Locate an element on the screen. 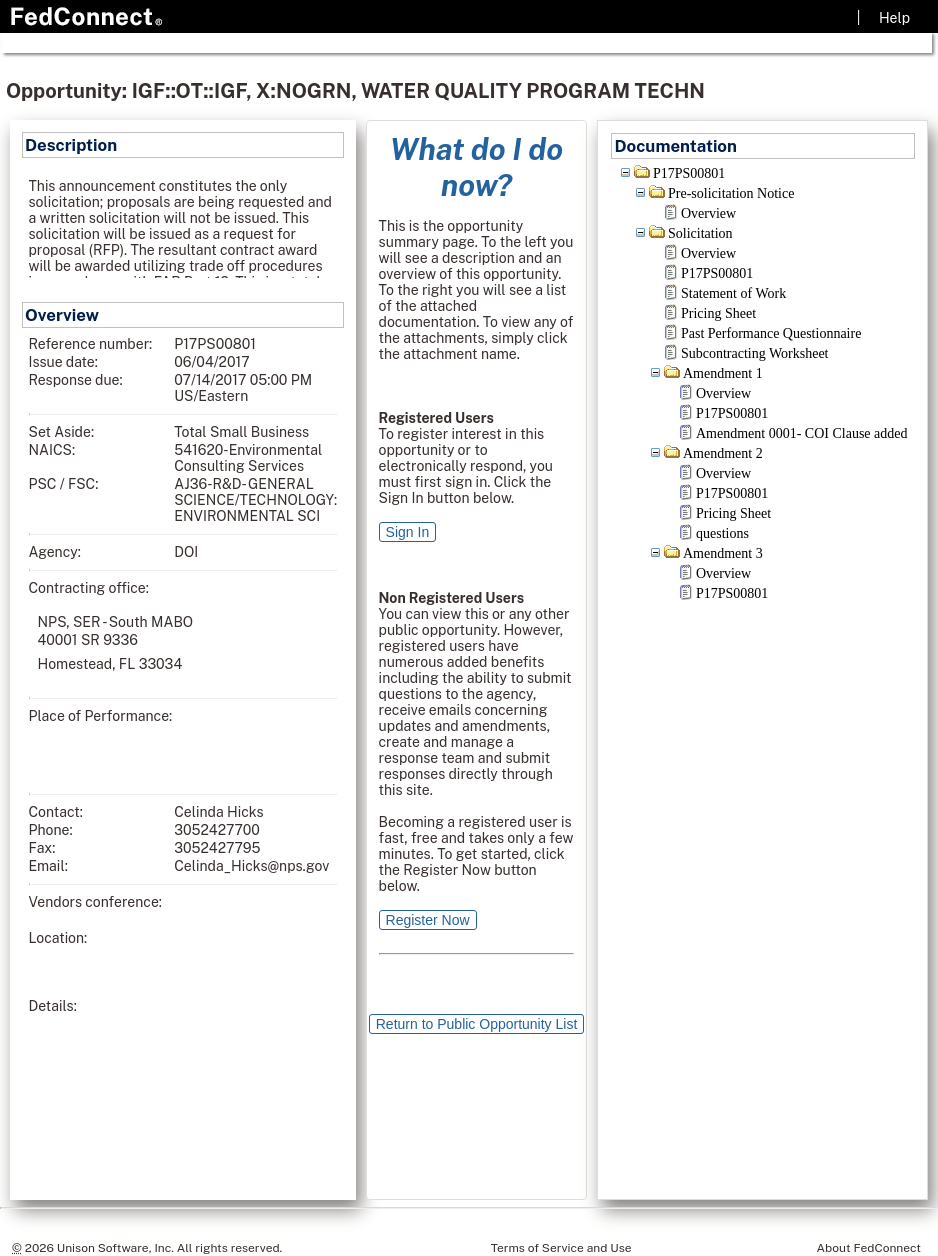  Statement of Work is located at coordinates (733, 293).